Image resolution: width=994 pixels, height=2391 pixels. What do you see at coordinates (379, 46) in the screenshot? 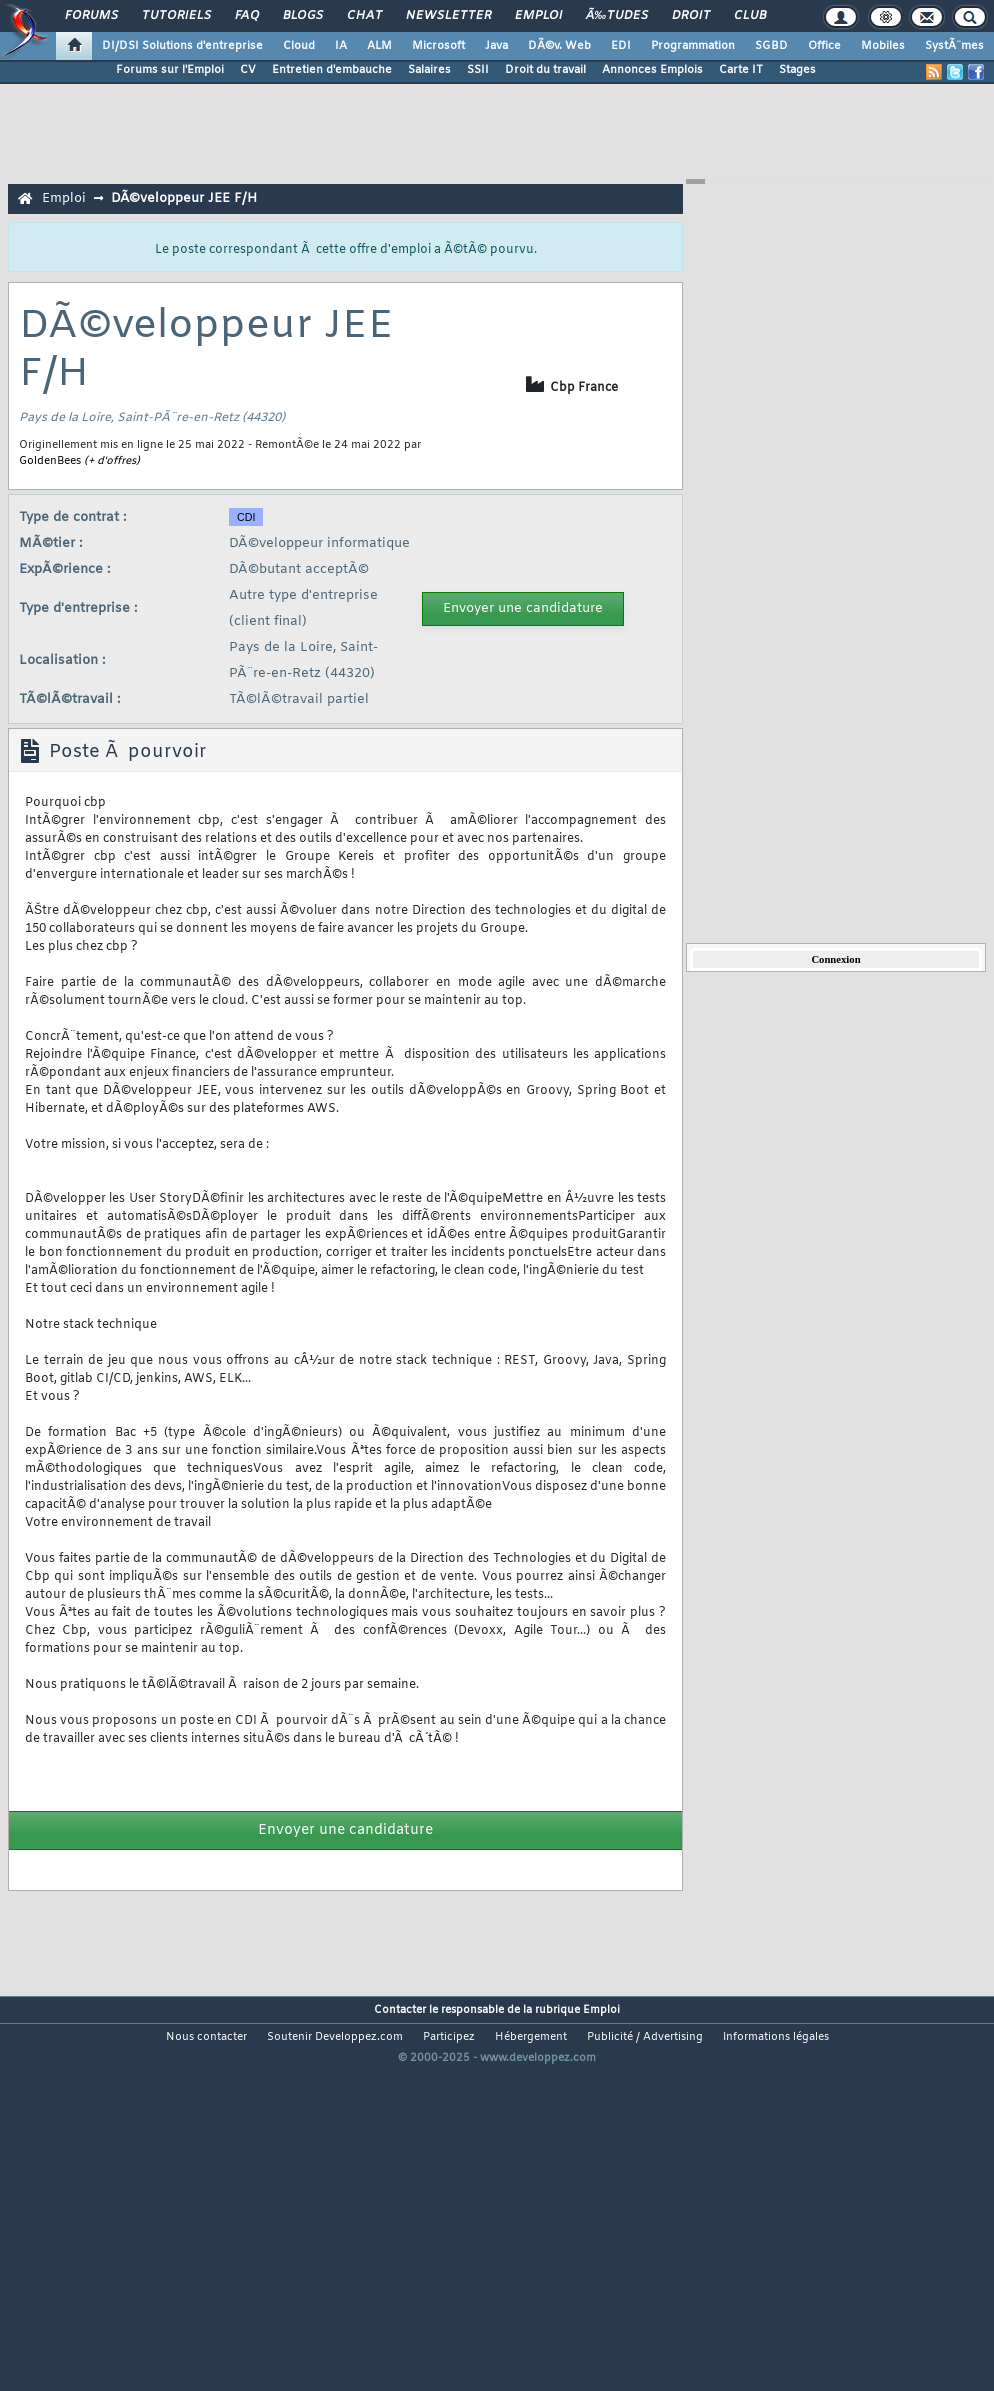
I see `ALM` at bounding box center [379, 46].